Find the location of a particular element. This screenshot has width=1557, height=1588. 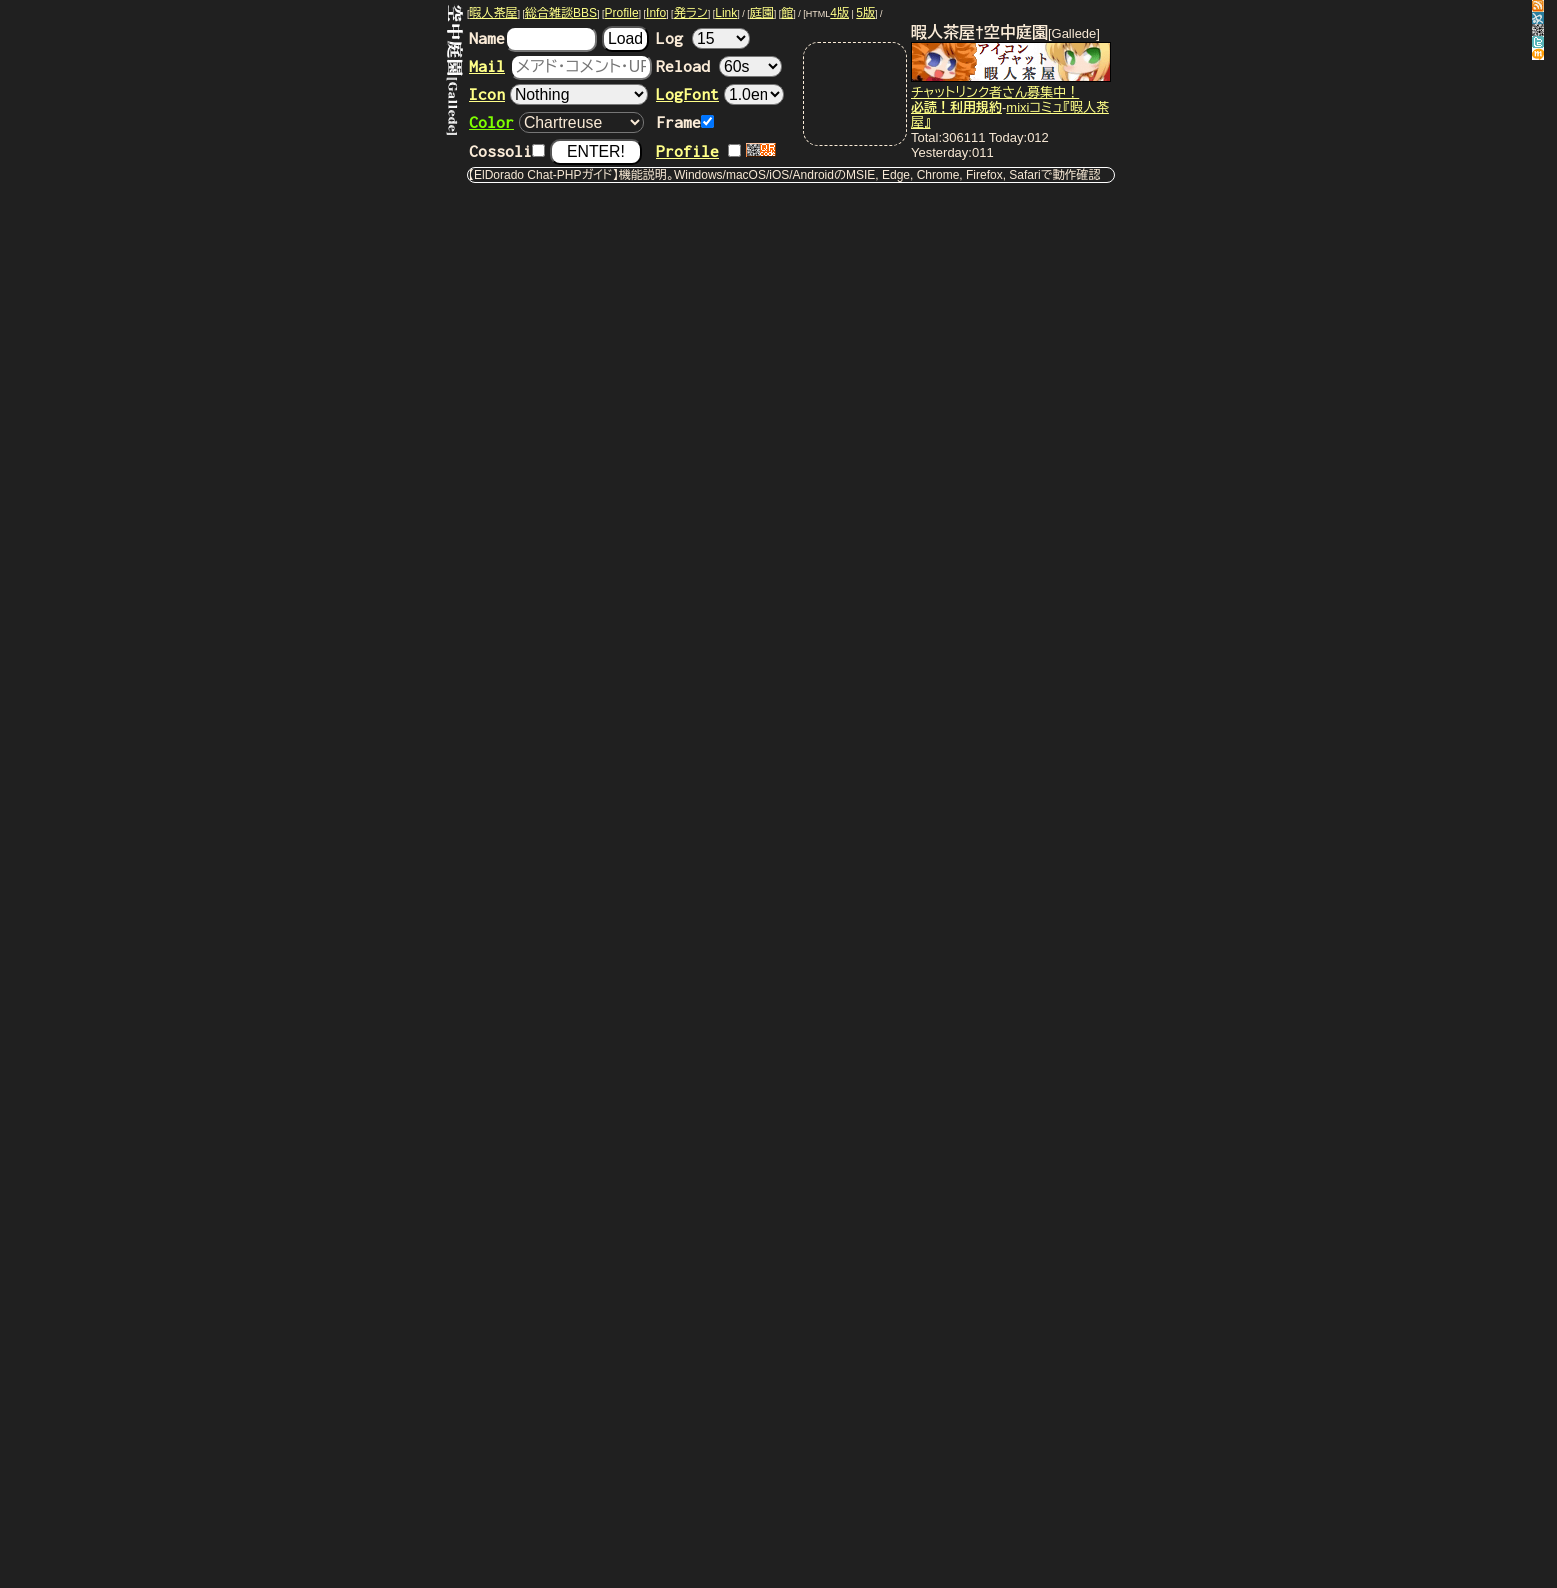

庭園 is located at coordinates (762, 13).